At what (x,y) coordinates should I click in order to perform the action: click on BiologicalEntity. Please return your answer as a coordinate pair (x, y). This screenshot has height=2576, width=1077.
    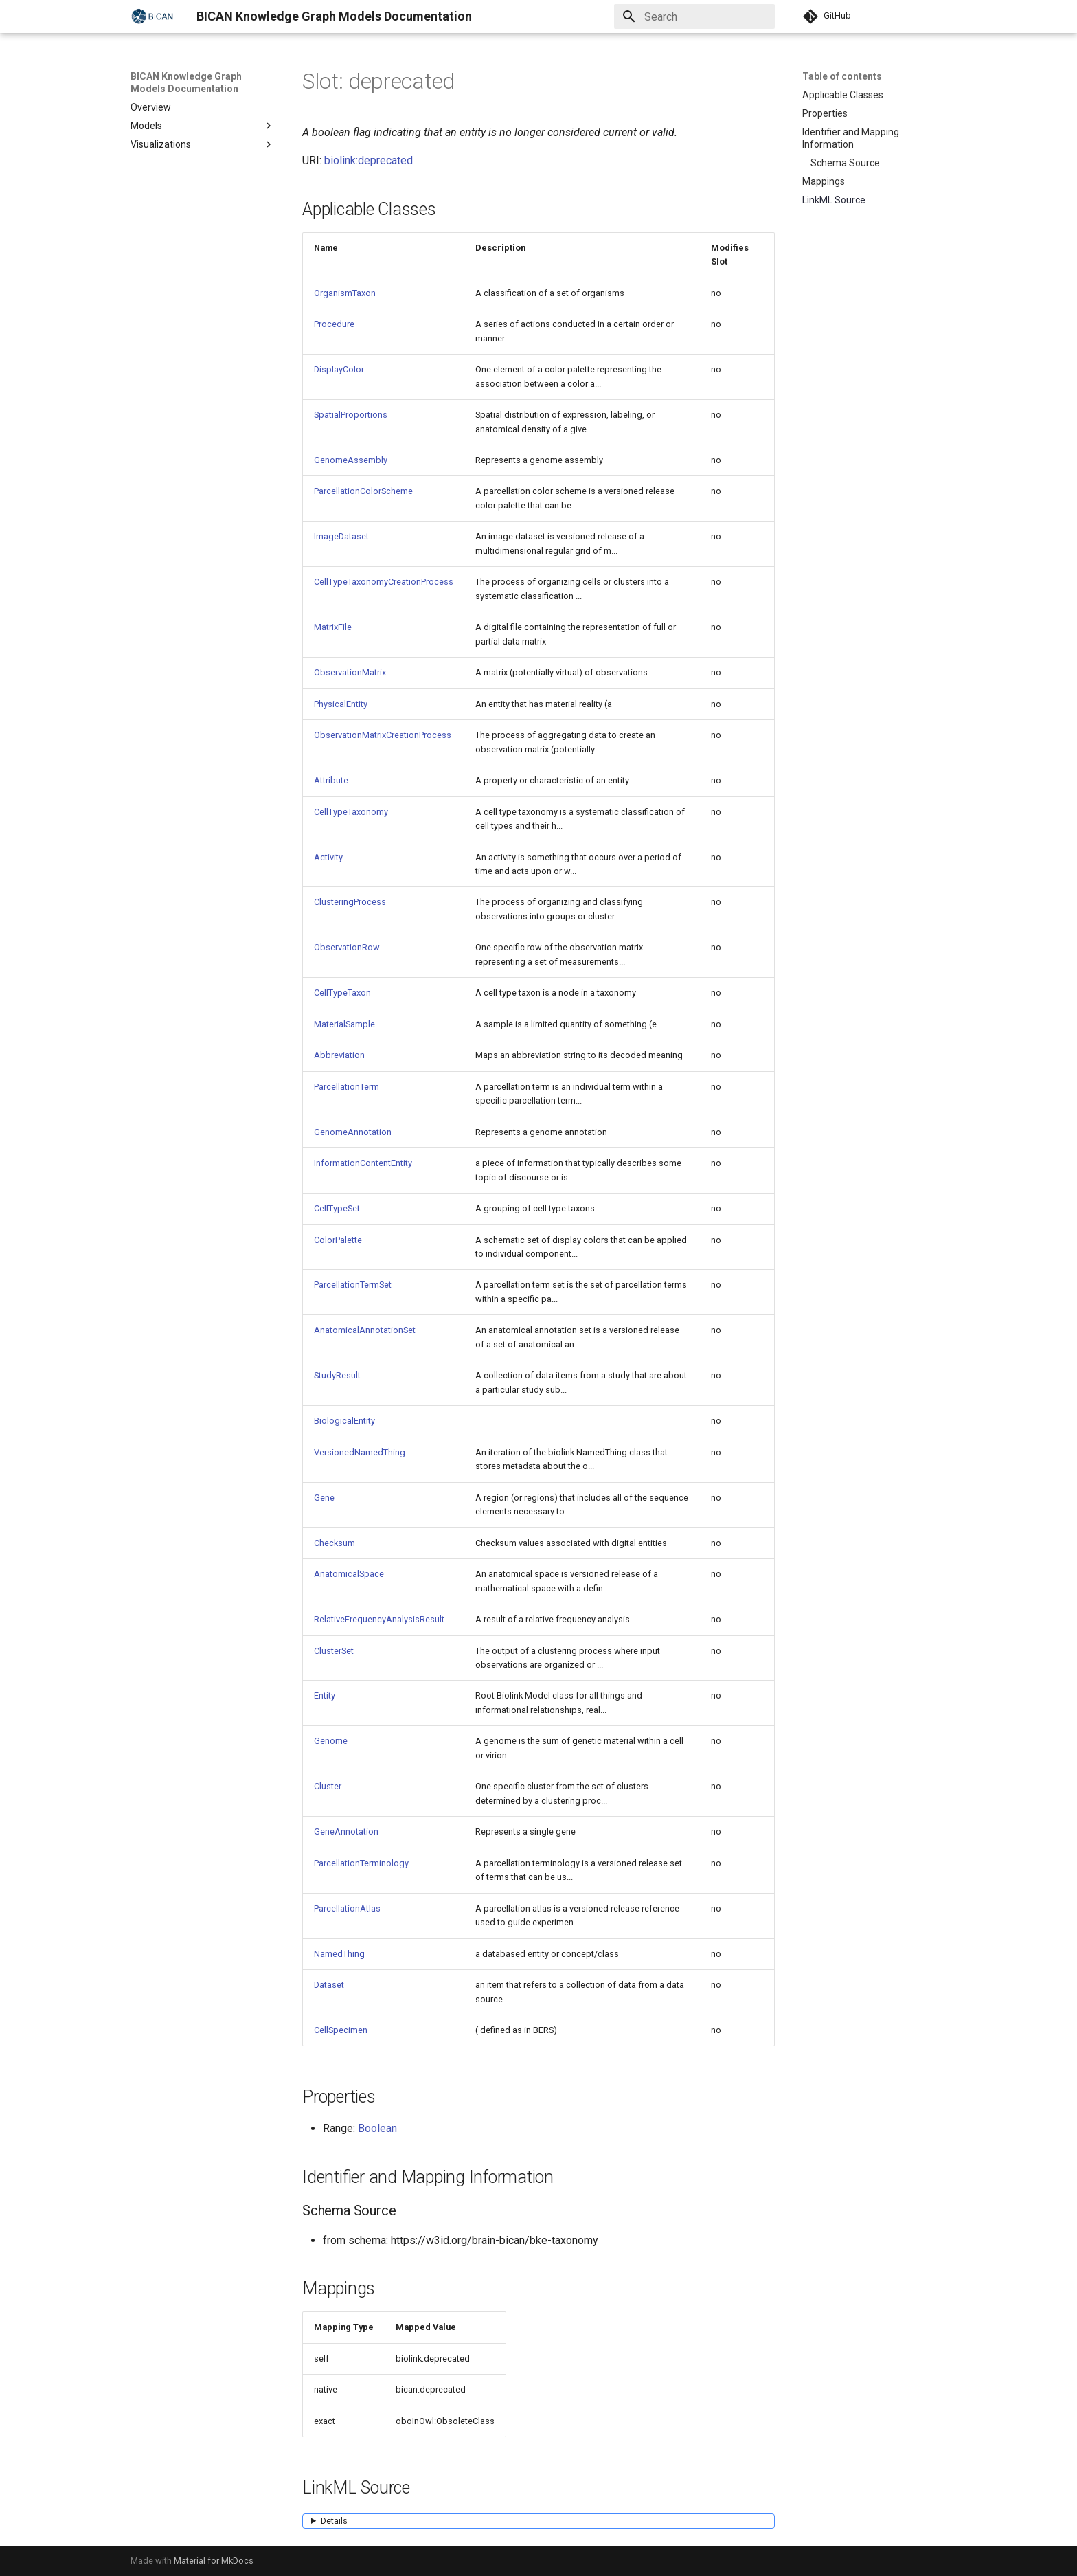
    Looking at the image, I should click on (344, 1420).